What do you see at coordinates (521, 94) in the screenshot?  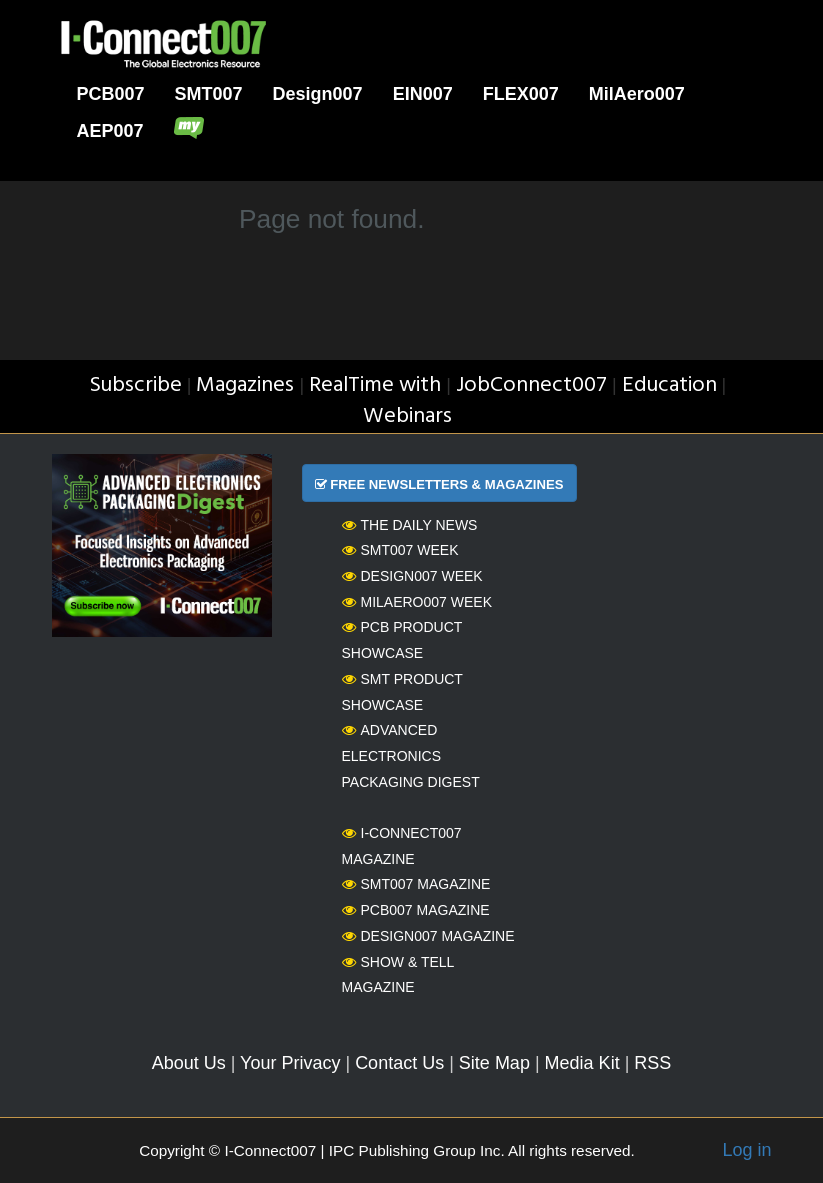 I see `FLEX007` at bounding box center [521, 94].